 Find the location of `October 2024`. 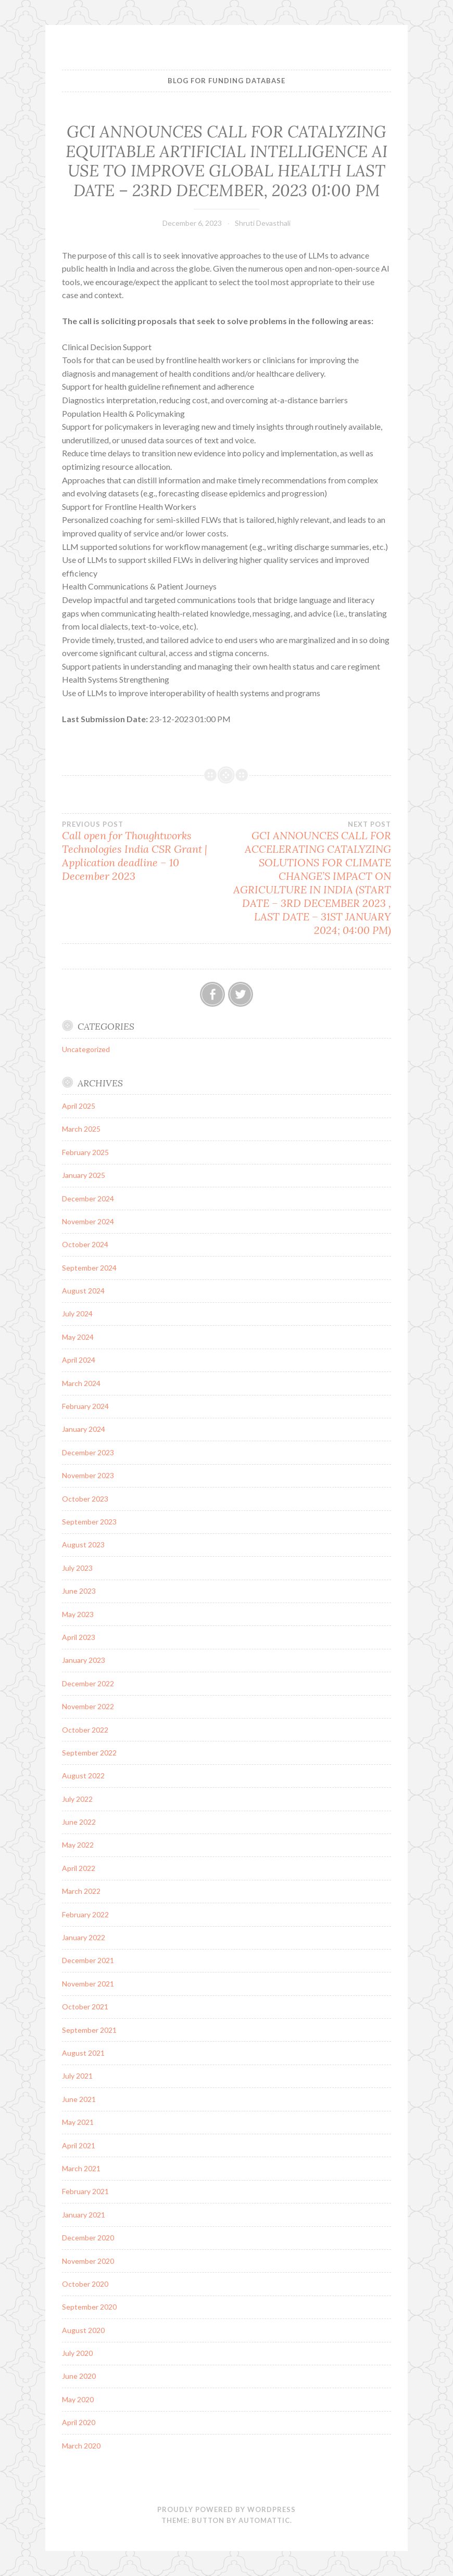

October 2024 is located at coordinates (85, 1244).